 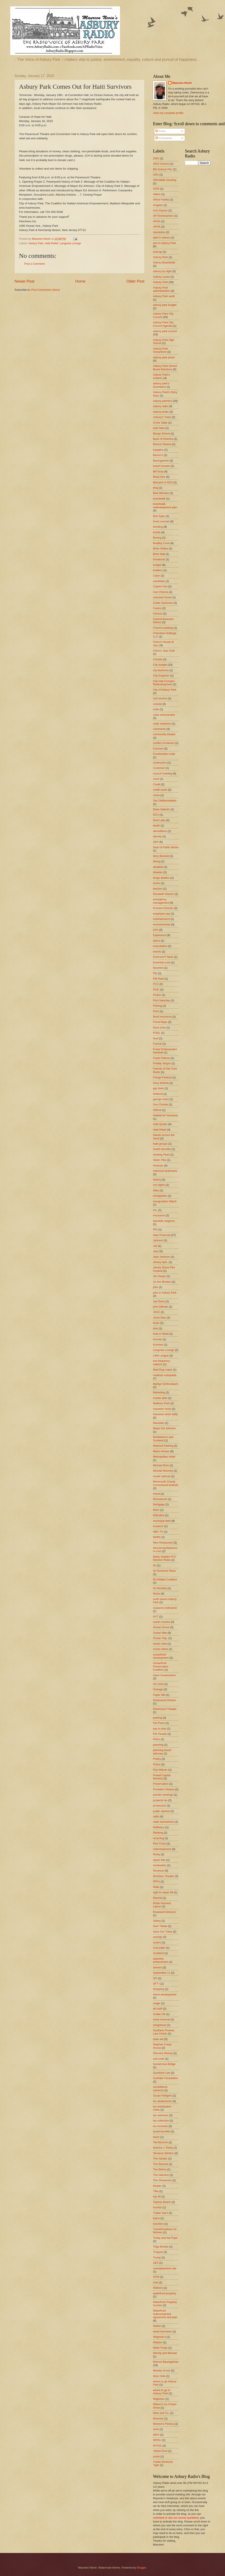 I want to click on employee pay, so click(x=161, y=913).